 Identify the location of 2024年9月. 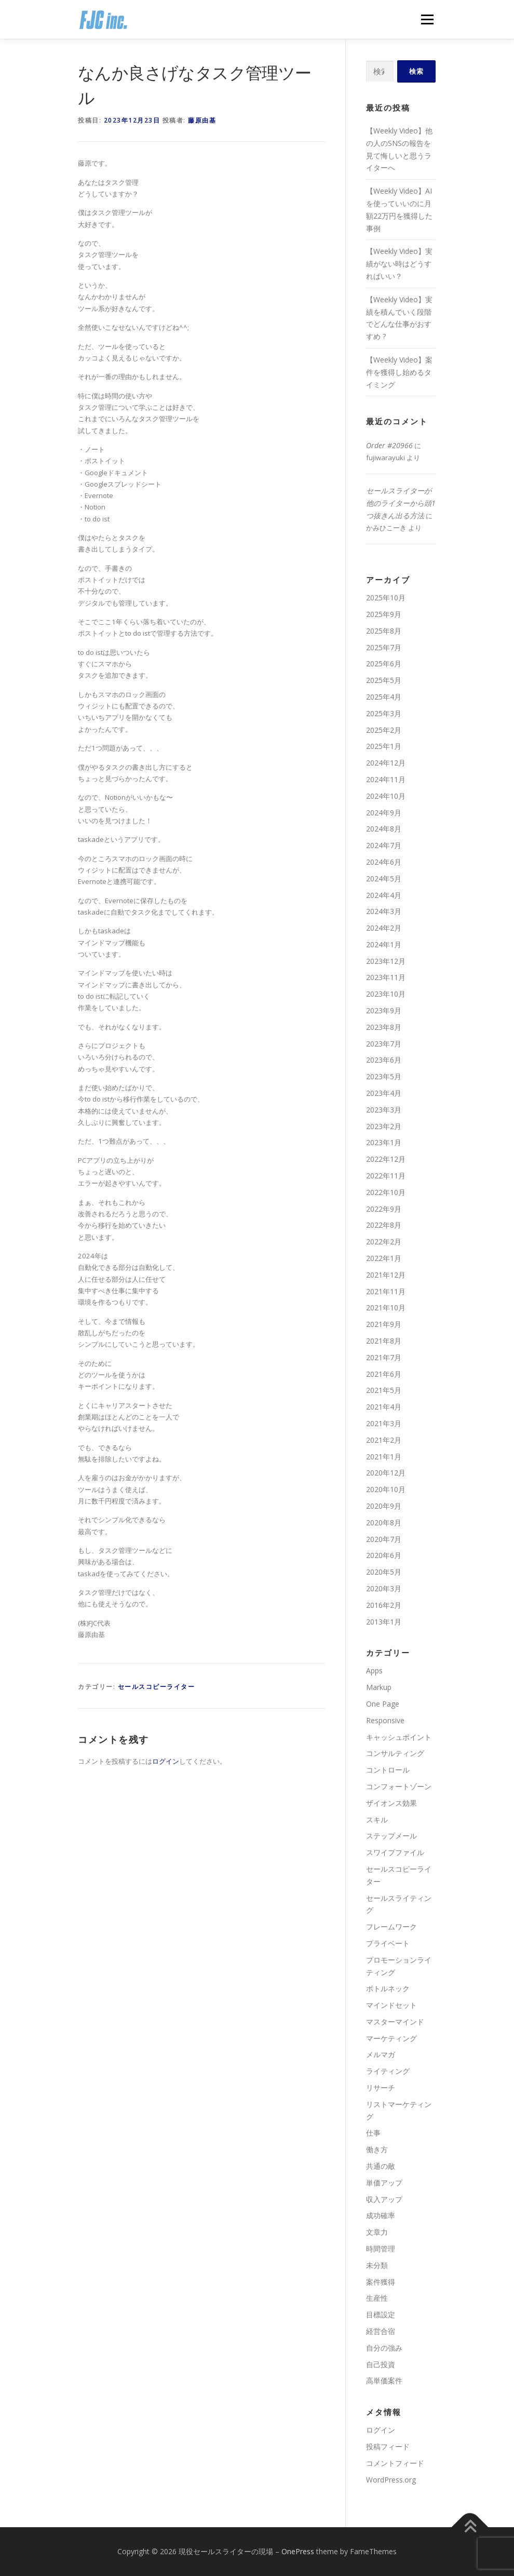
(383, 812).